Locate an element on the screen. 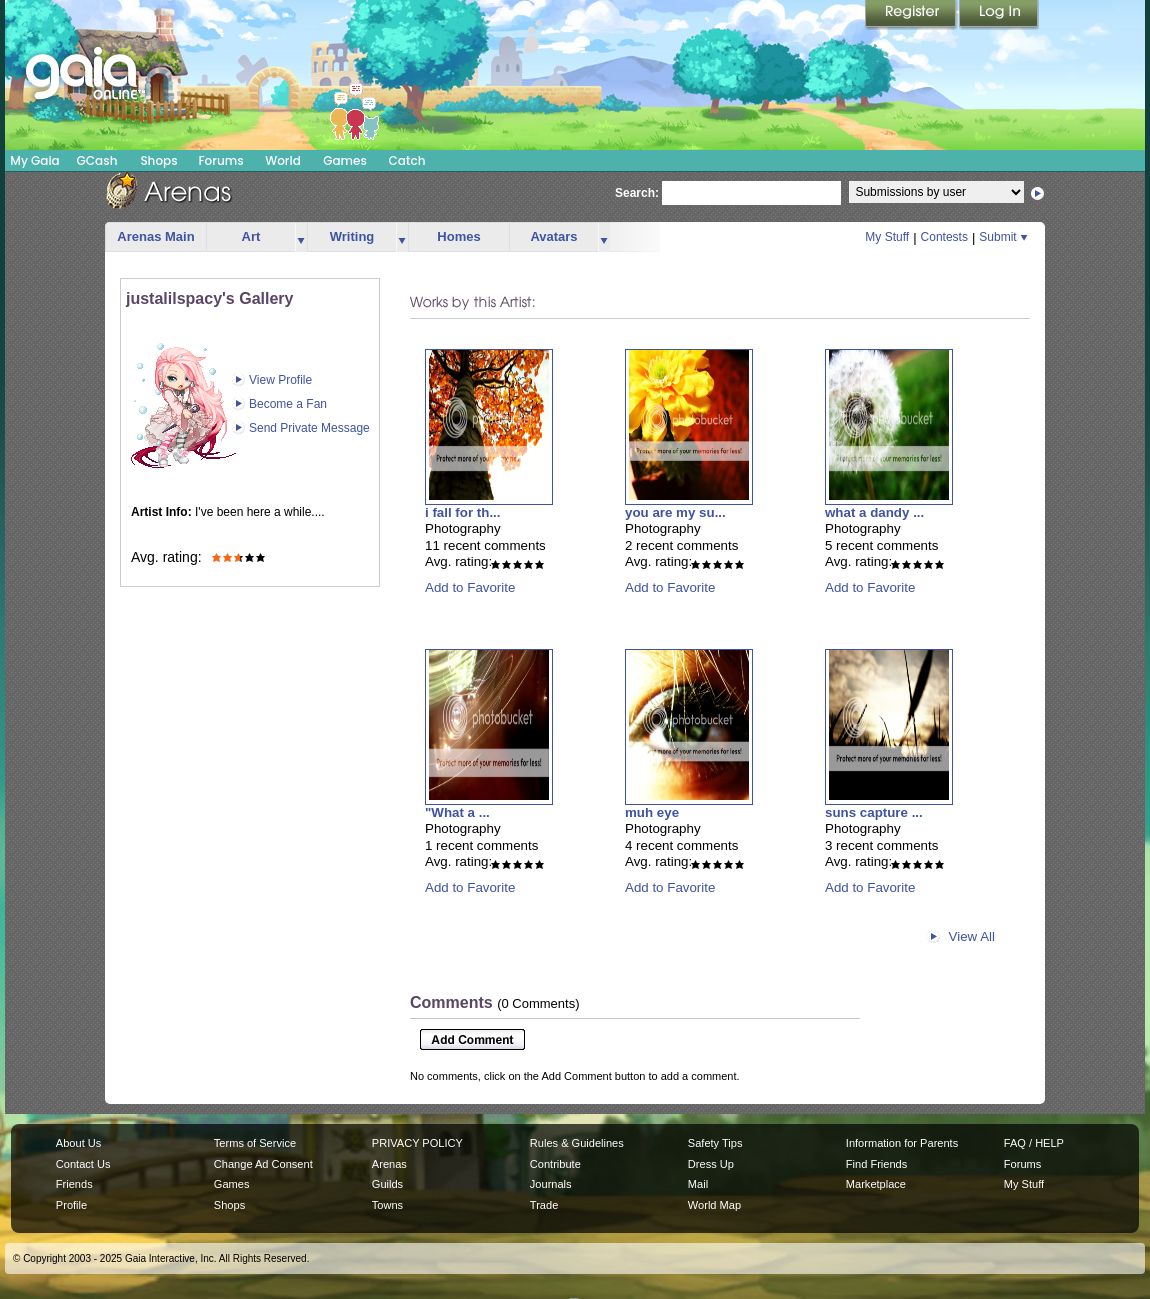  My Gaia is located at coordinates (34, 160).